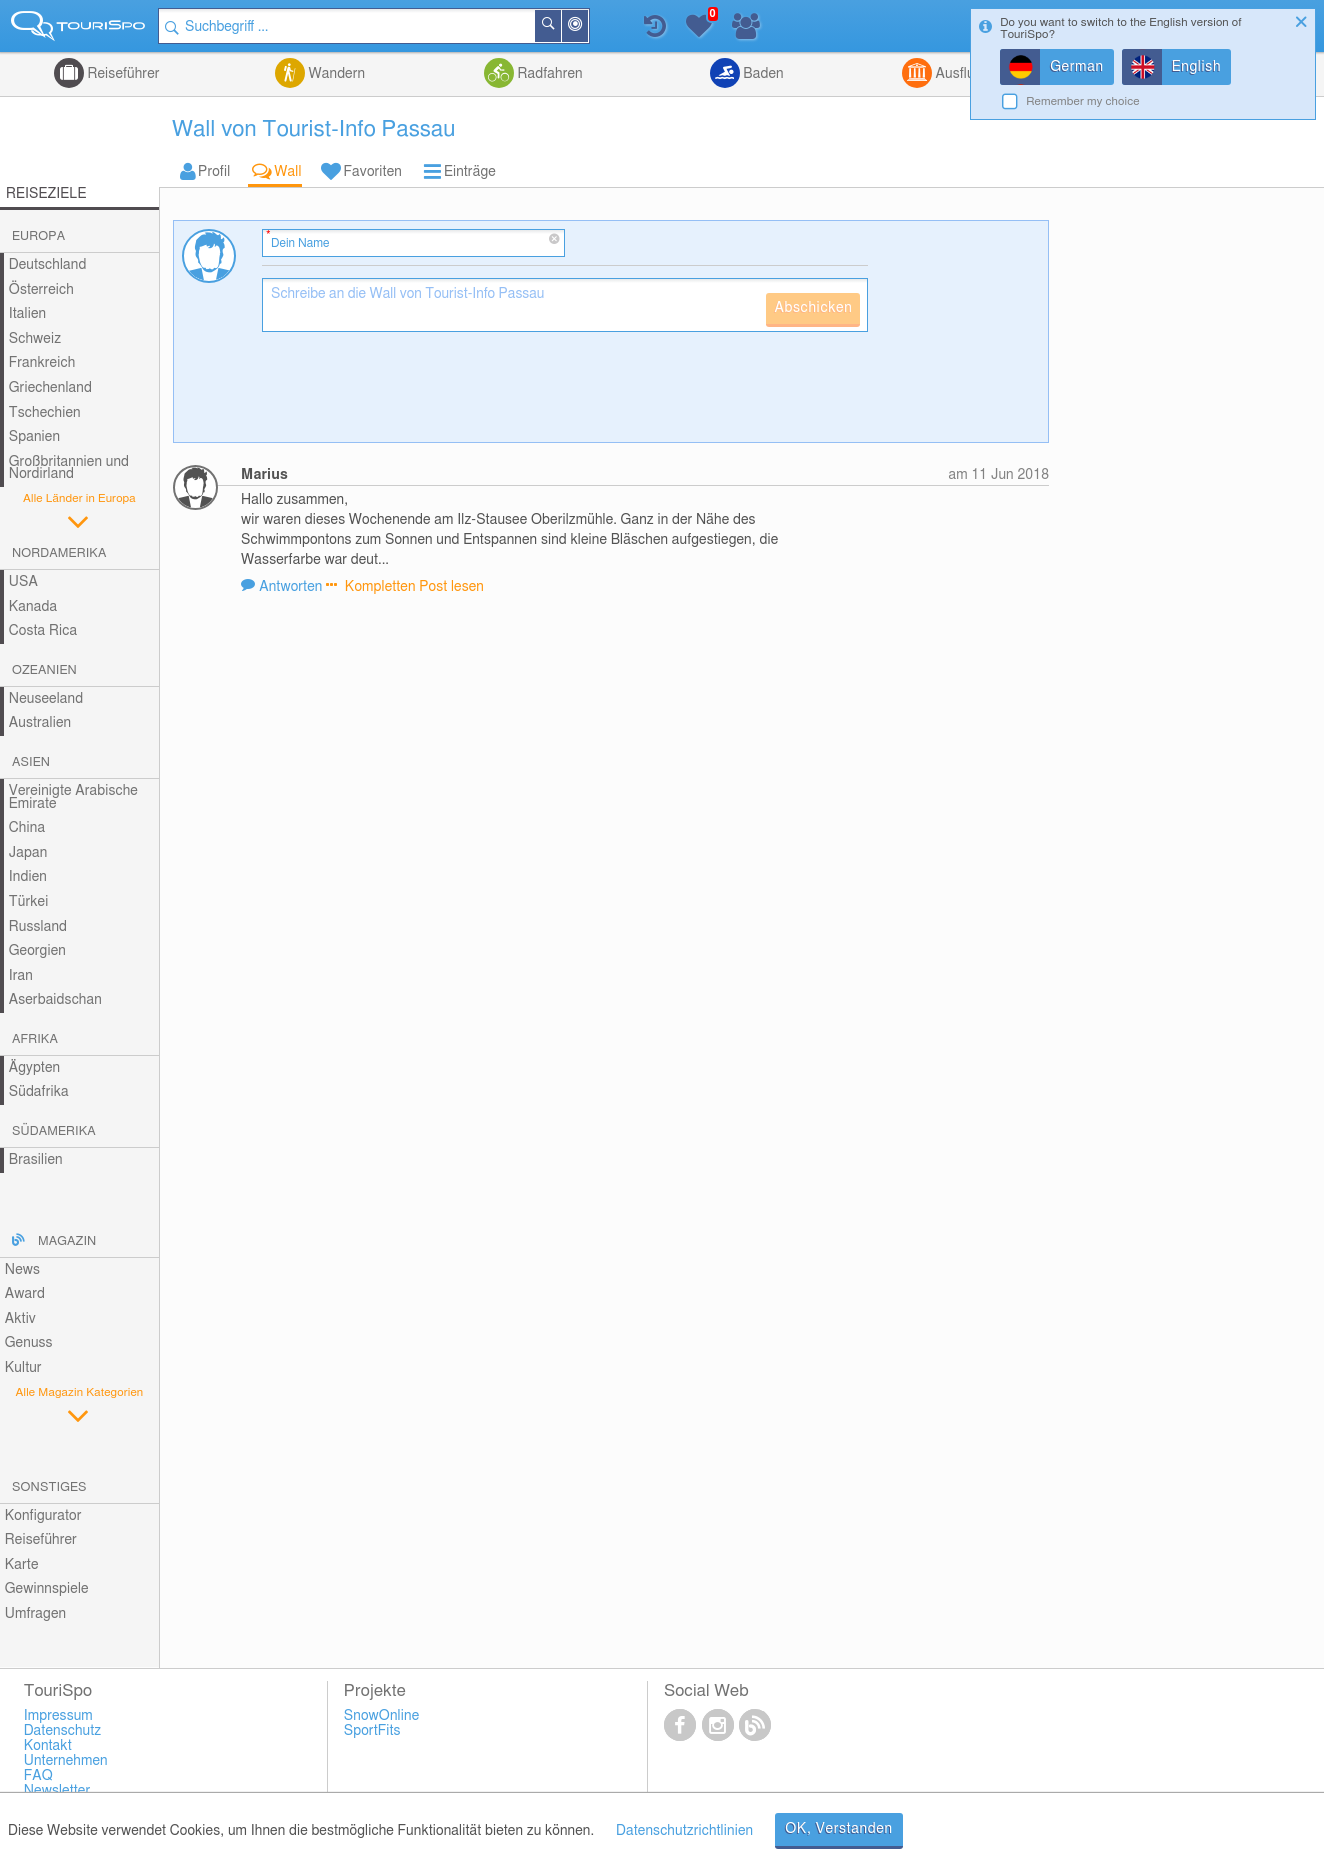  What do you see at coordinates (39, 1092) in the screenshot?
I see `Südafrika` at bounding box center [39, 1092].